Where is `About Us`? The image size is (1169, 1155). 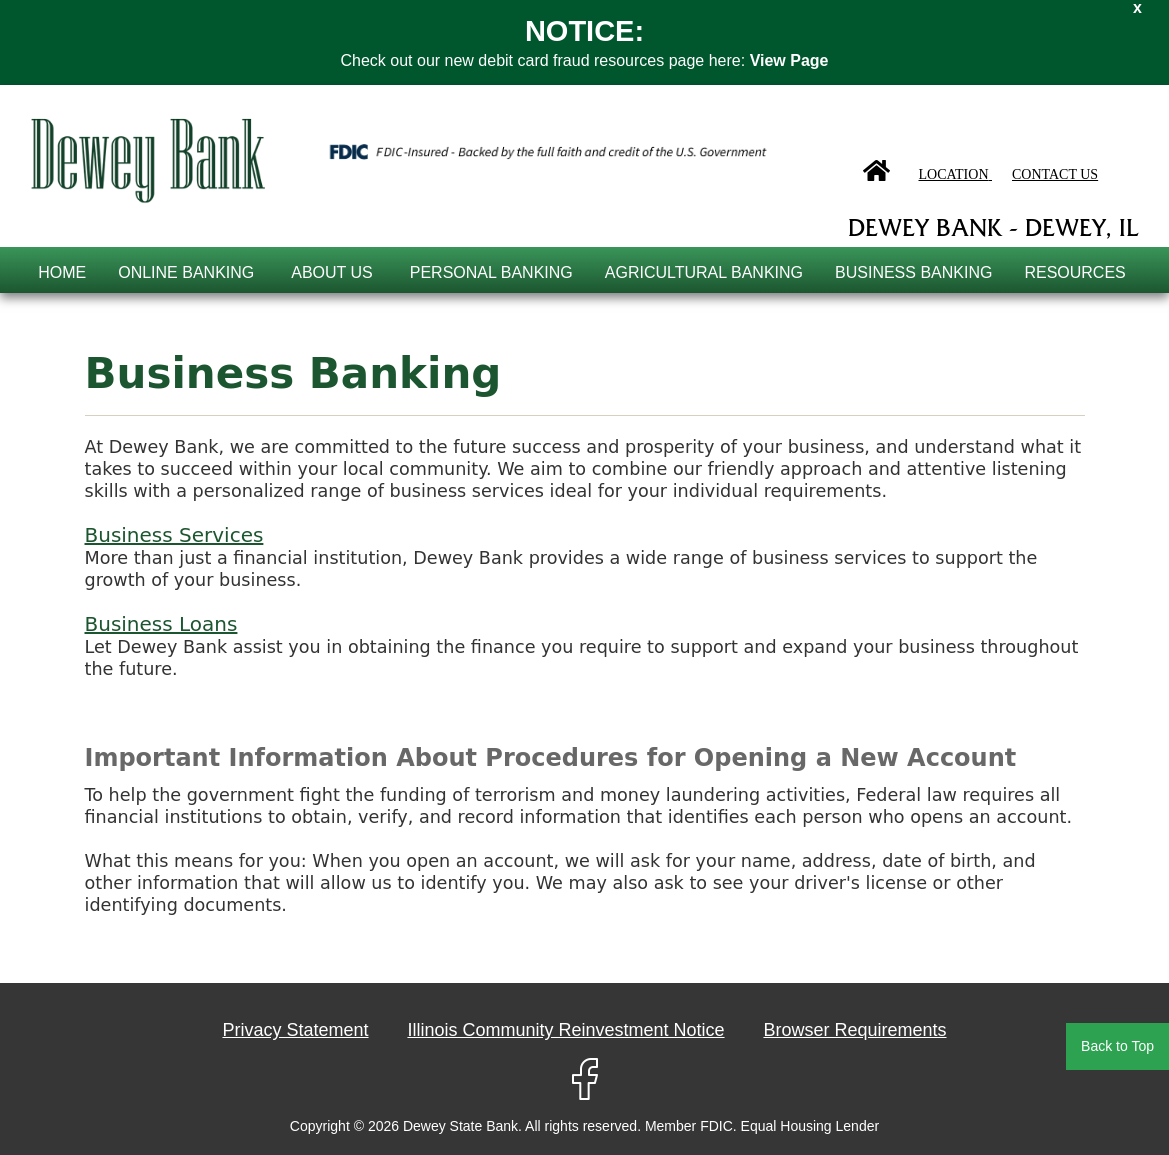
About Us is located at coordinates (332, 272).